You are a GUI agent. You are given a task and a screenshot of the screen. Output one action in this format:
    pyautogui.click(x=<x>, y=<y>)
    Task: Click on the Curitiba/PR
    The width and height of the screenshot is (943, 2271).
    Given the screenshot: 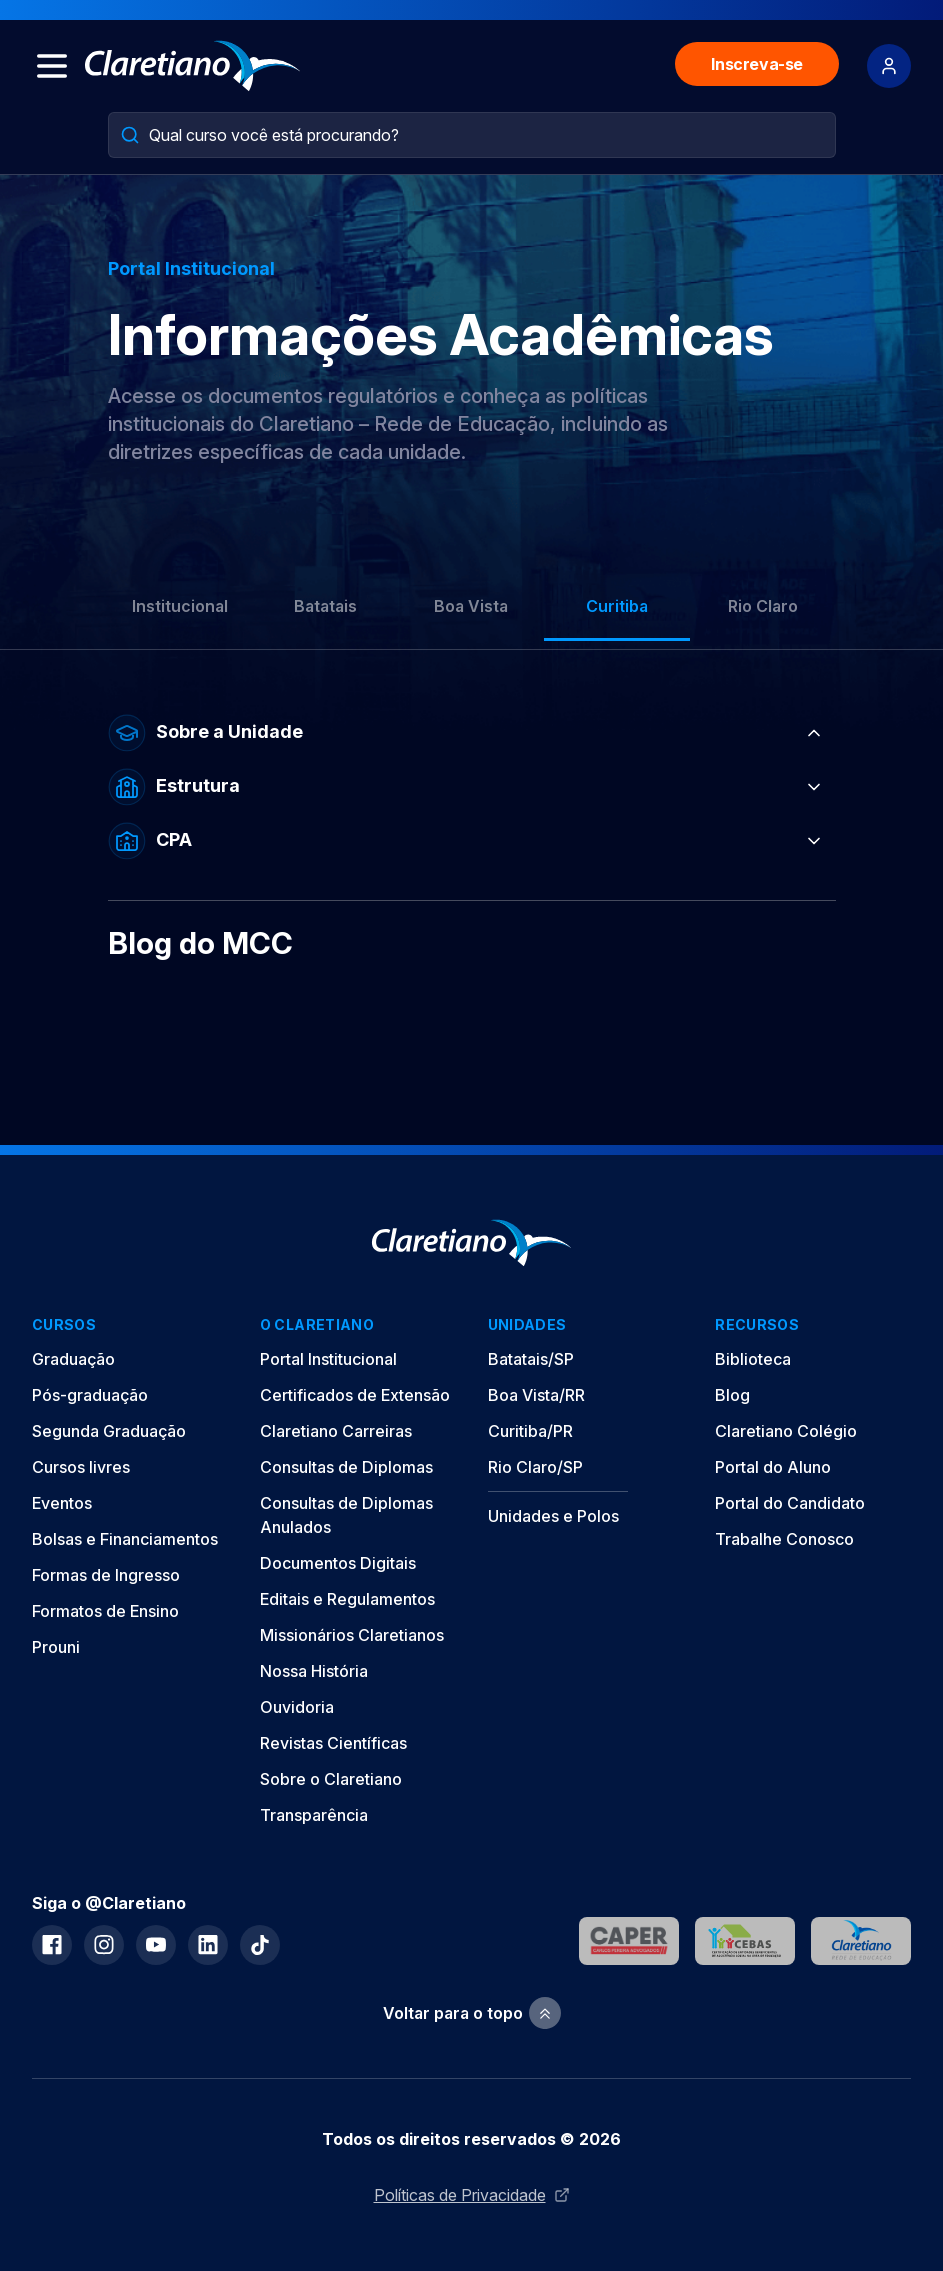 What is the action you would take?
    pyautogui.click(x=530, y=1431)
    